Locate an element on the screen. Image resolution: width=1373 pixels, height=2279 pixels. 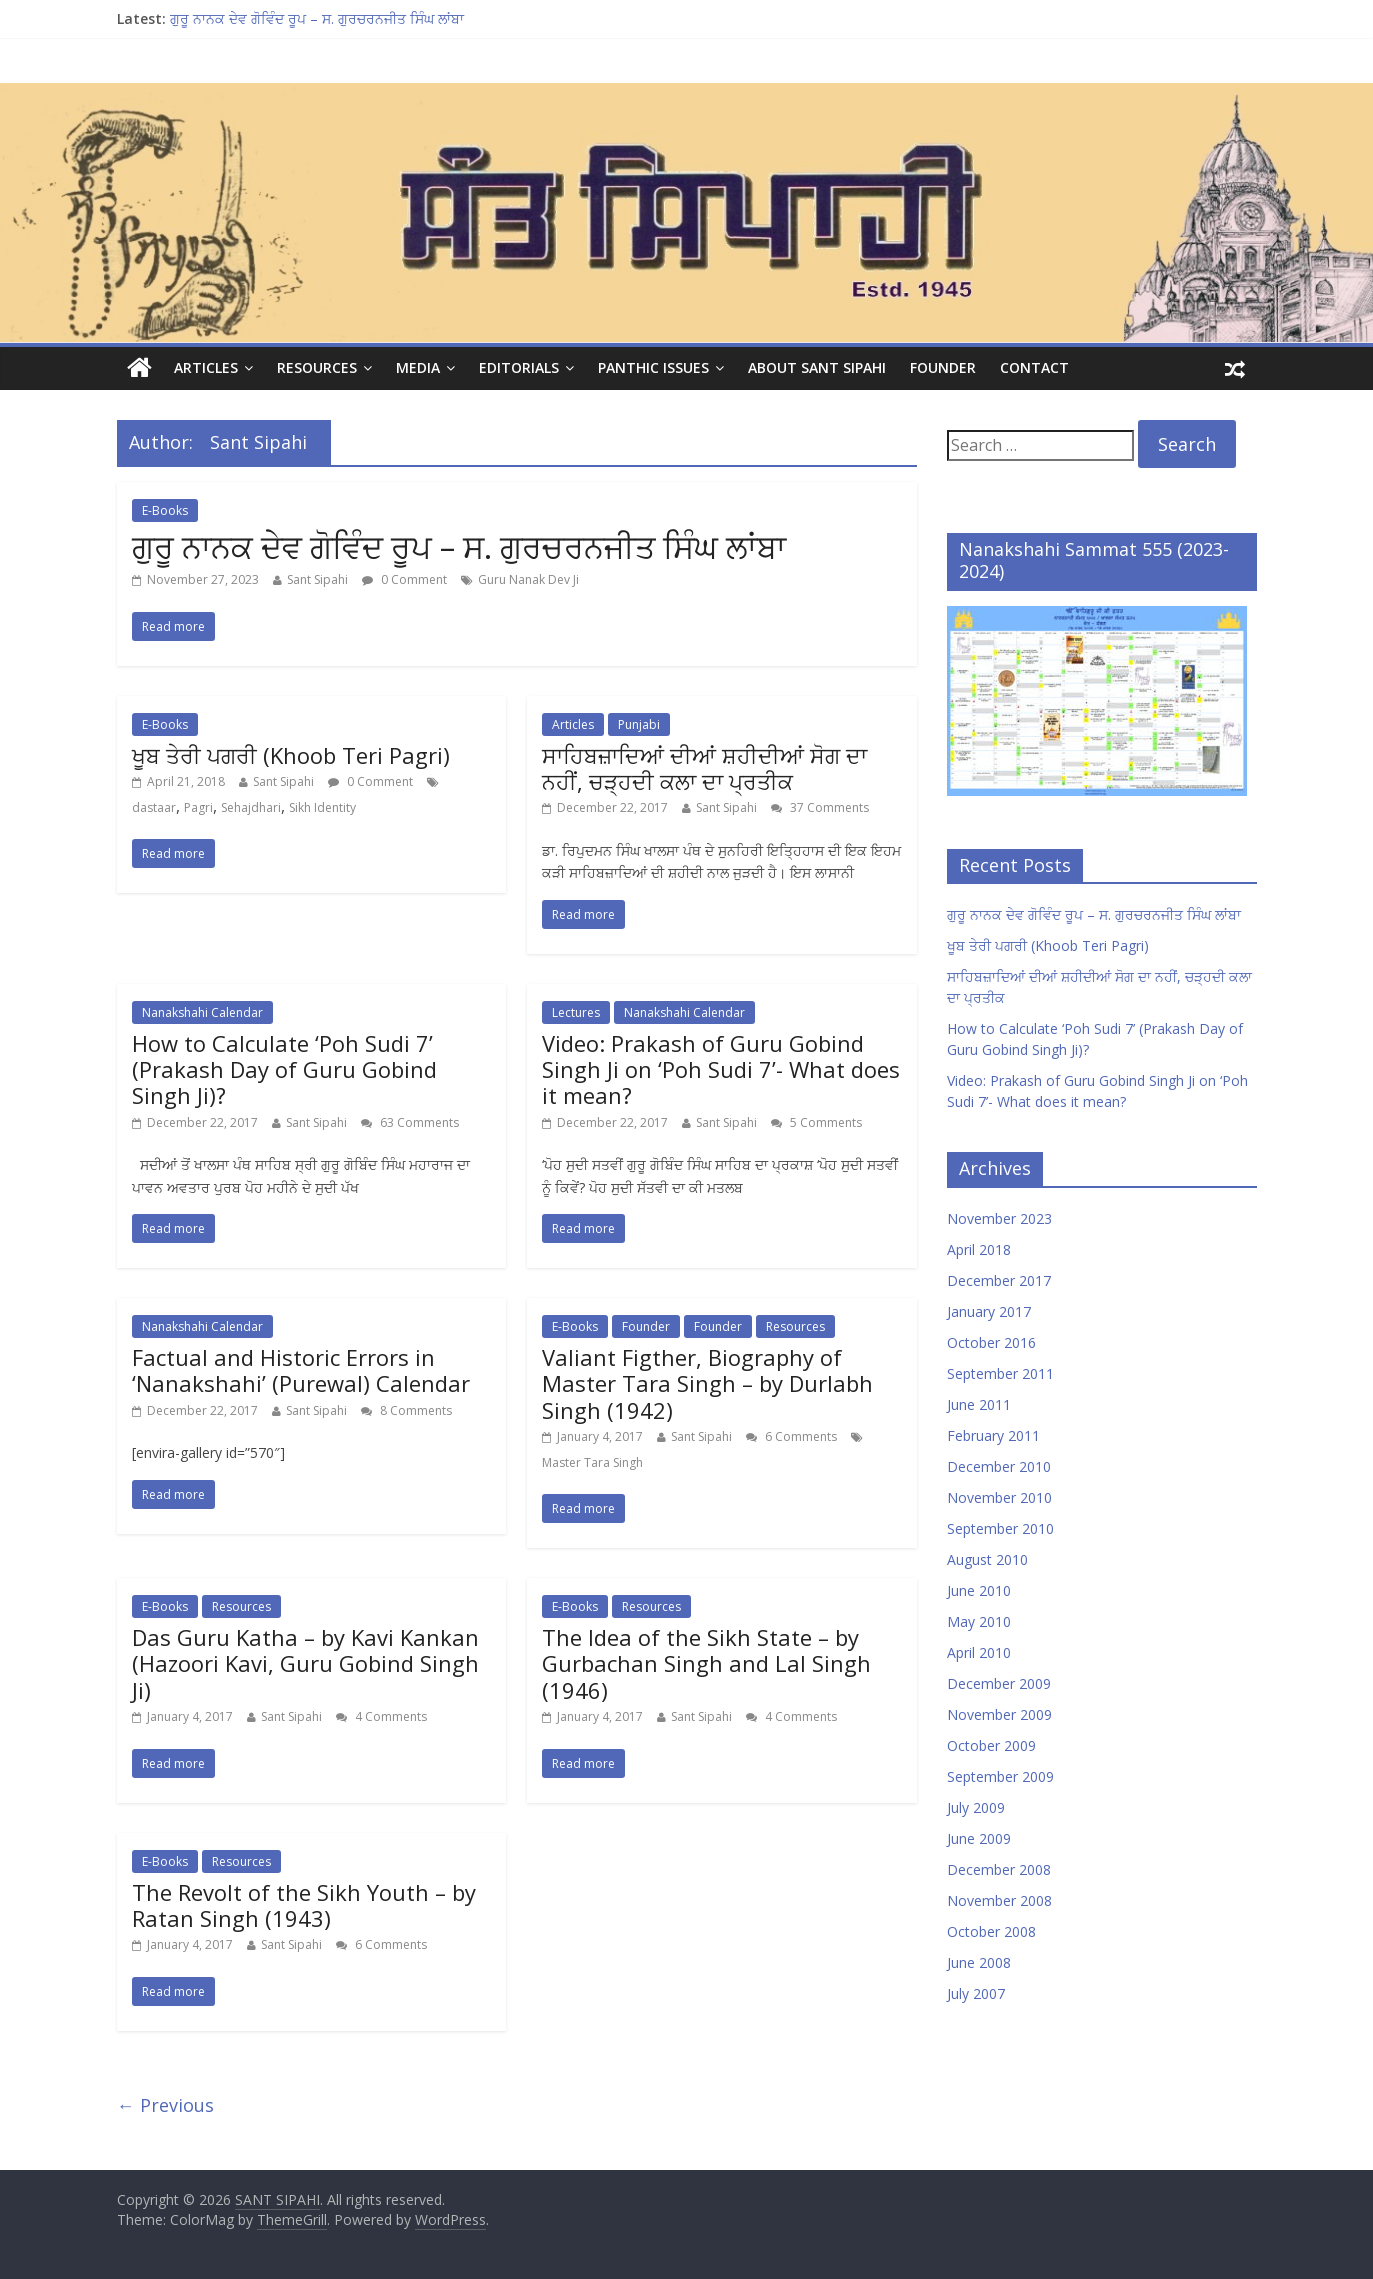
Pagri is located at coordinates (198, 807).